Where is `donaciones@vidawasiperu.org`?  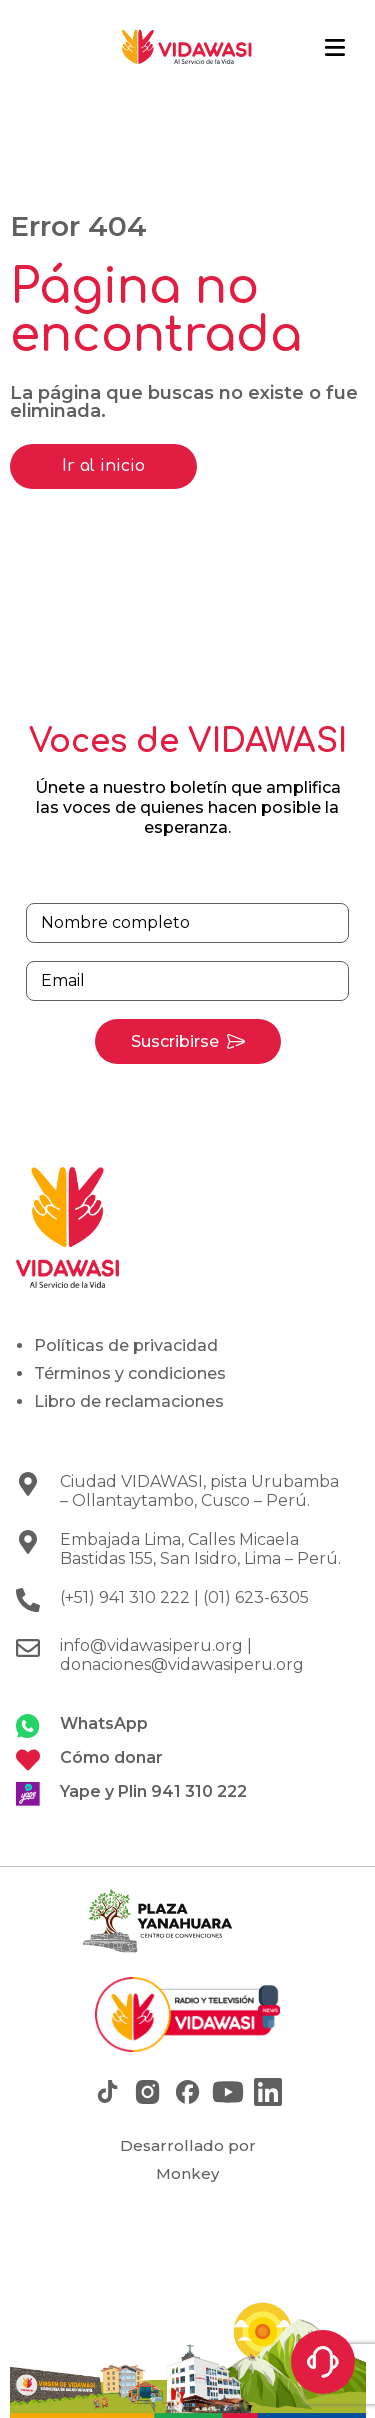
donaciones@vidawasiperu.org is located at coordinates (182, 1664).